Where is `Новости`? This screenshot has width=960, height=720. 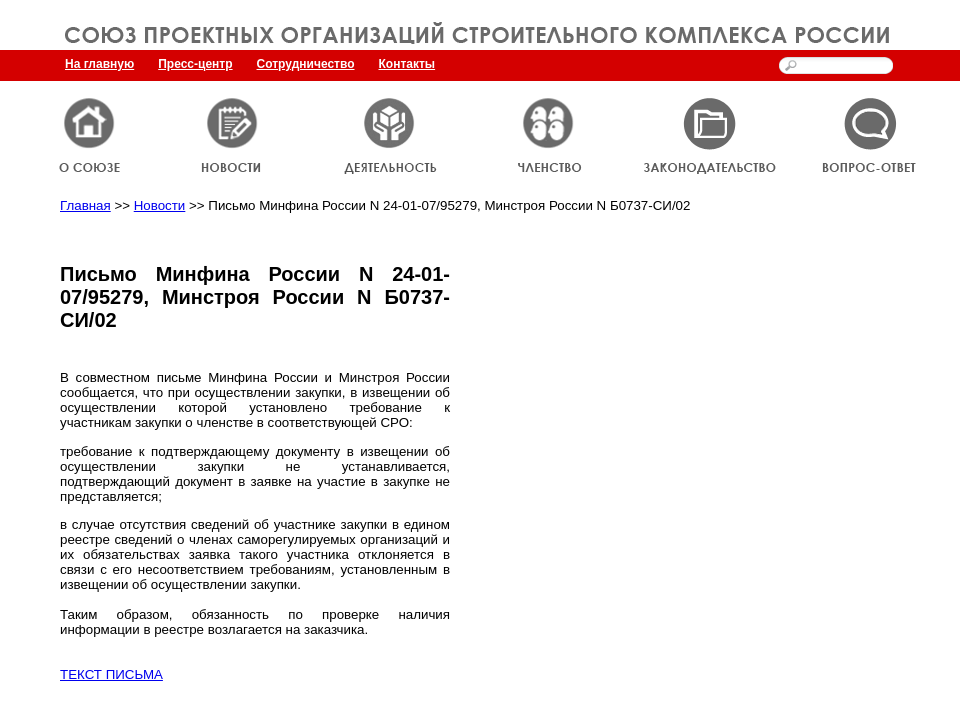 Новости is located at coordinates (160, 205).